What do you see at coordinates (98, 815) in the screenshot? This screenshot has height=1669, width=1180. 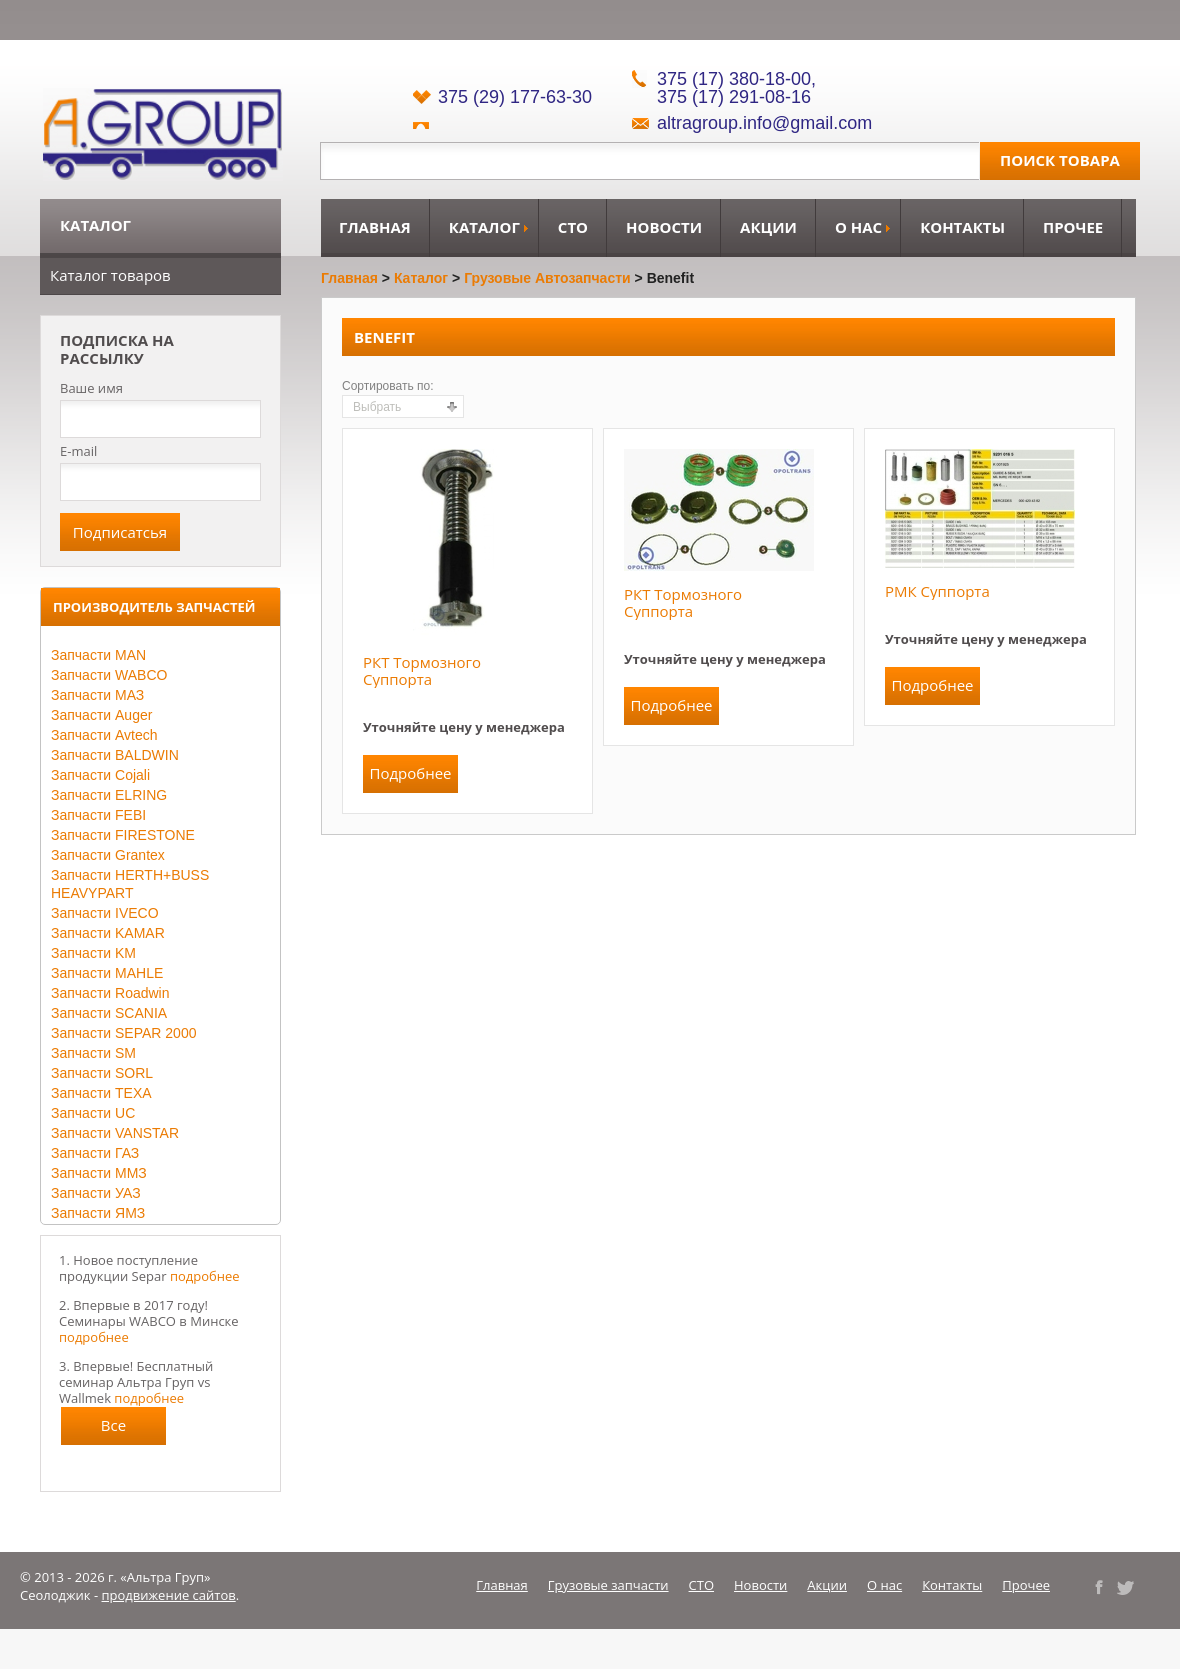 I see `Запчасти FEBI` at bounding box center [98, 815].